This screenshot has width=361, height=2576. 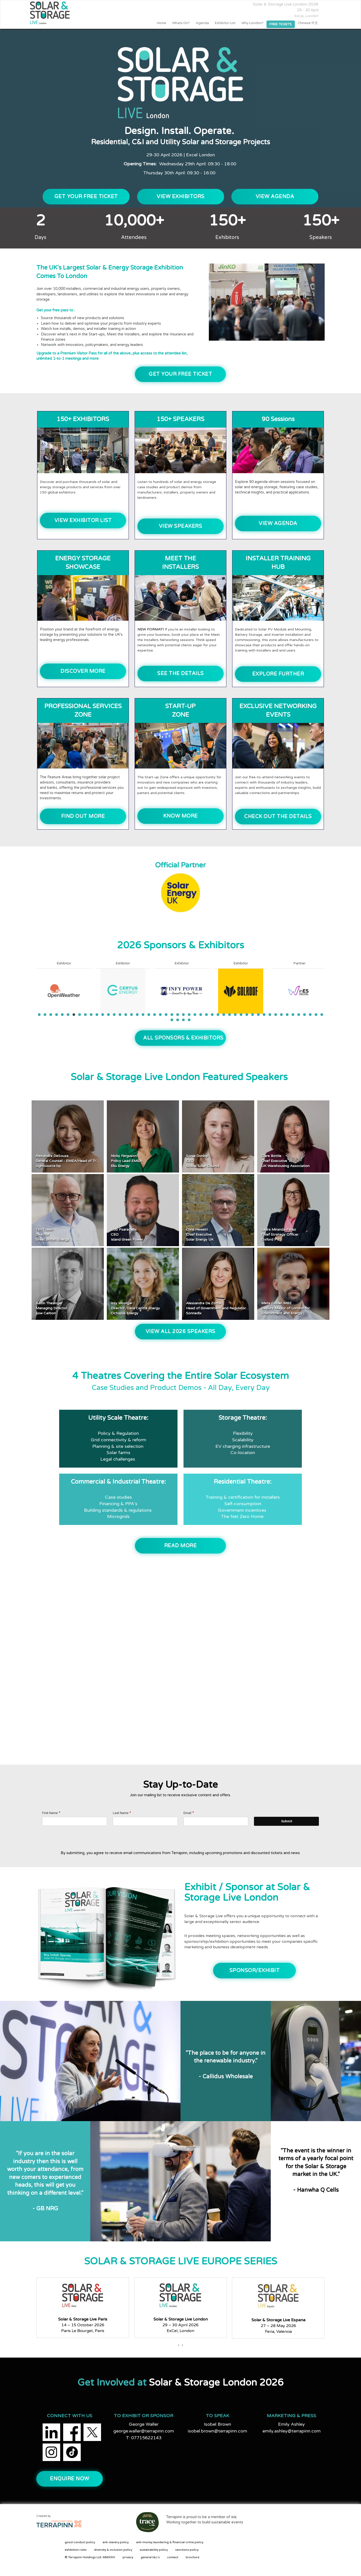 I want to click on 44, so click(x=287, y=1014).